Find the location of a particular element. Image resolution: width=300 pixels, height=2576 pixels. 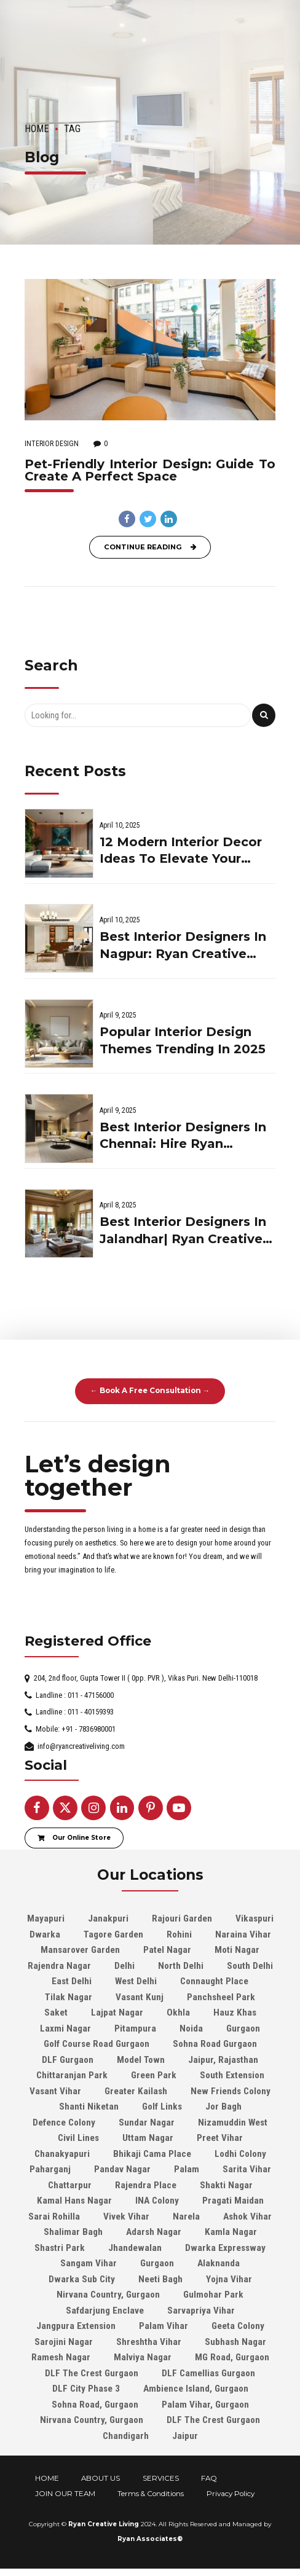

Mansarover Garden is located at coordinates (80, 1949).